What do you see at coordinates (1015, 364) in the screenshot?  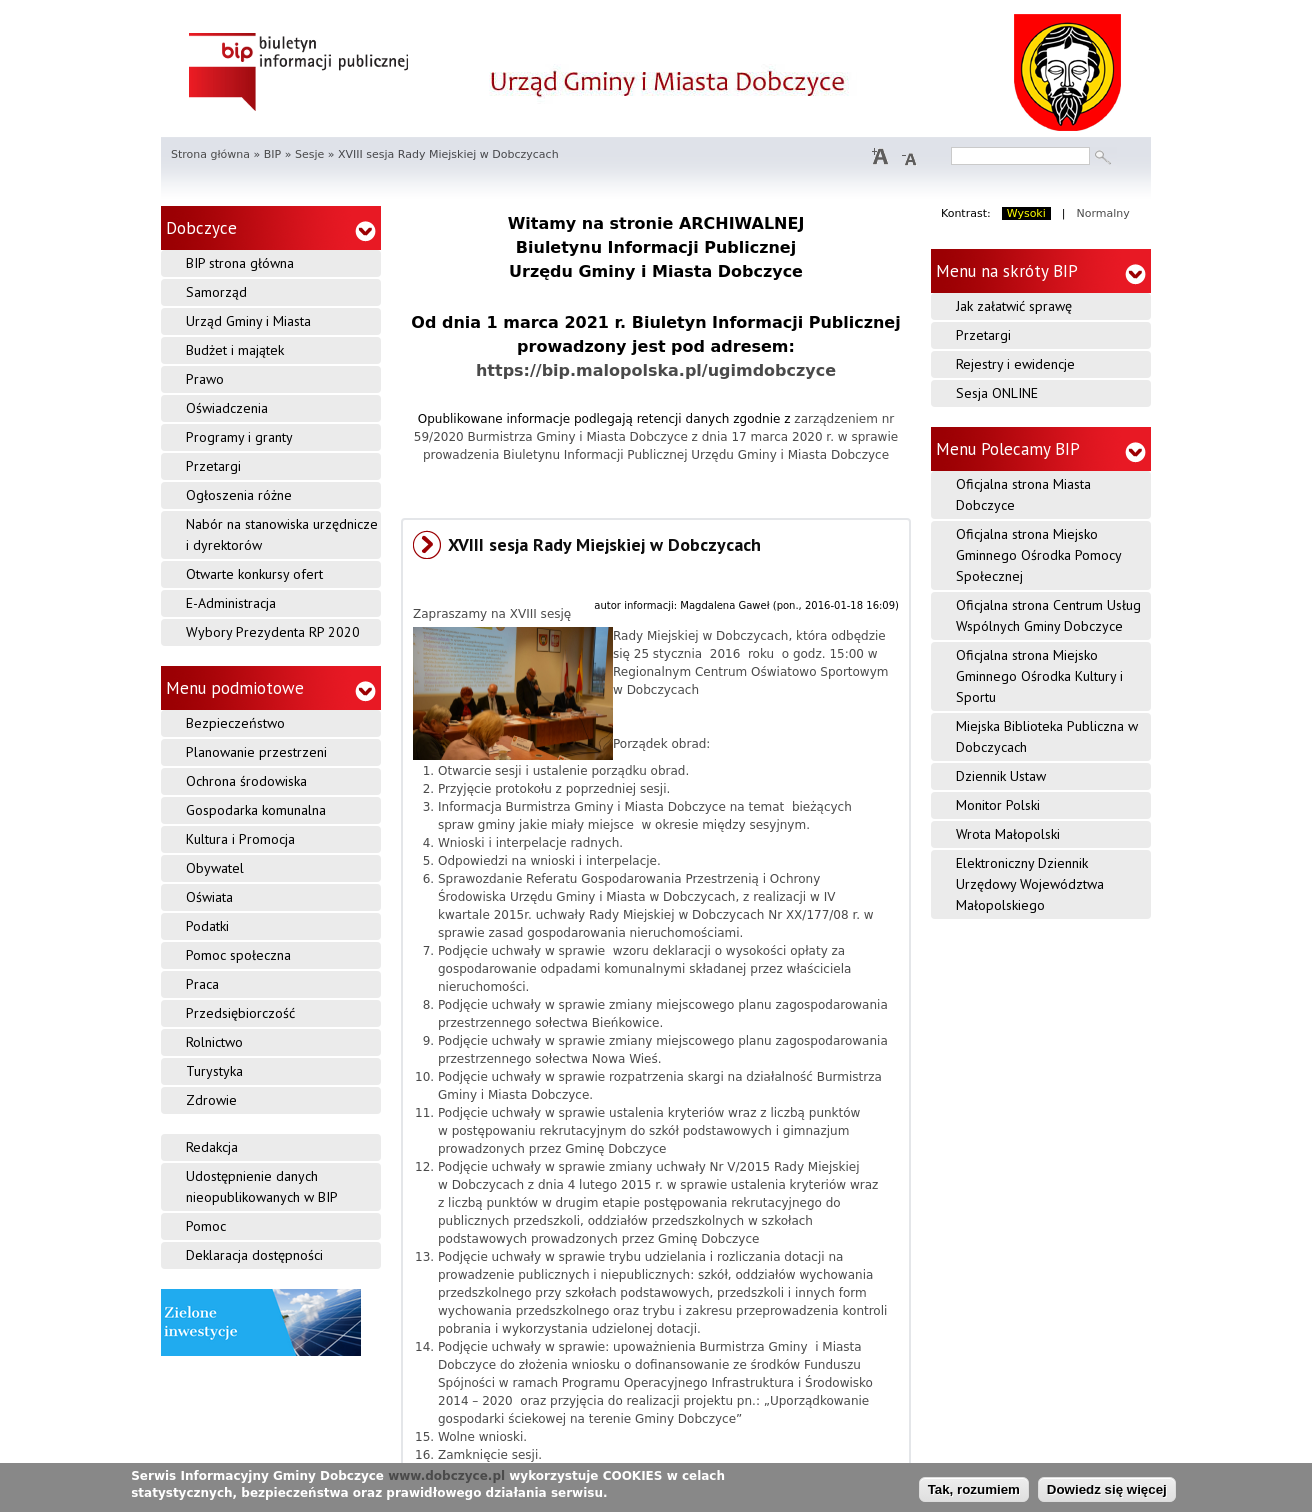 I see `Rejestry i ewidencje` at bounding box center [1015, 364].